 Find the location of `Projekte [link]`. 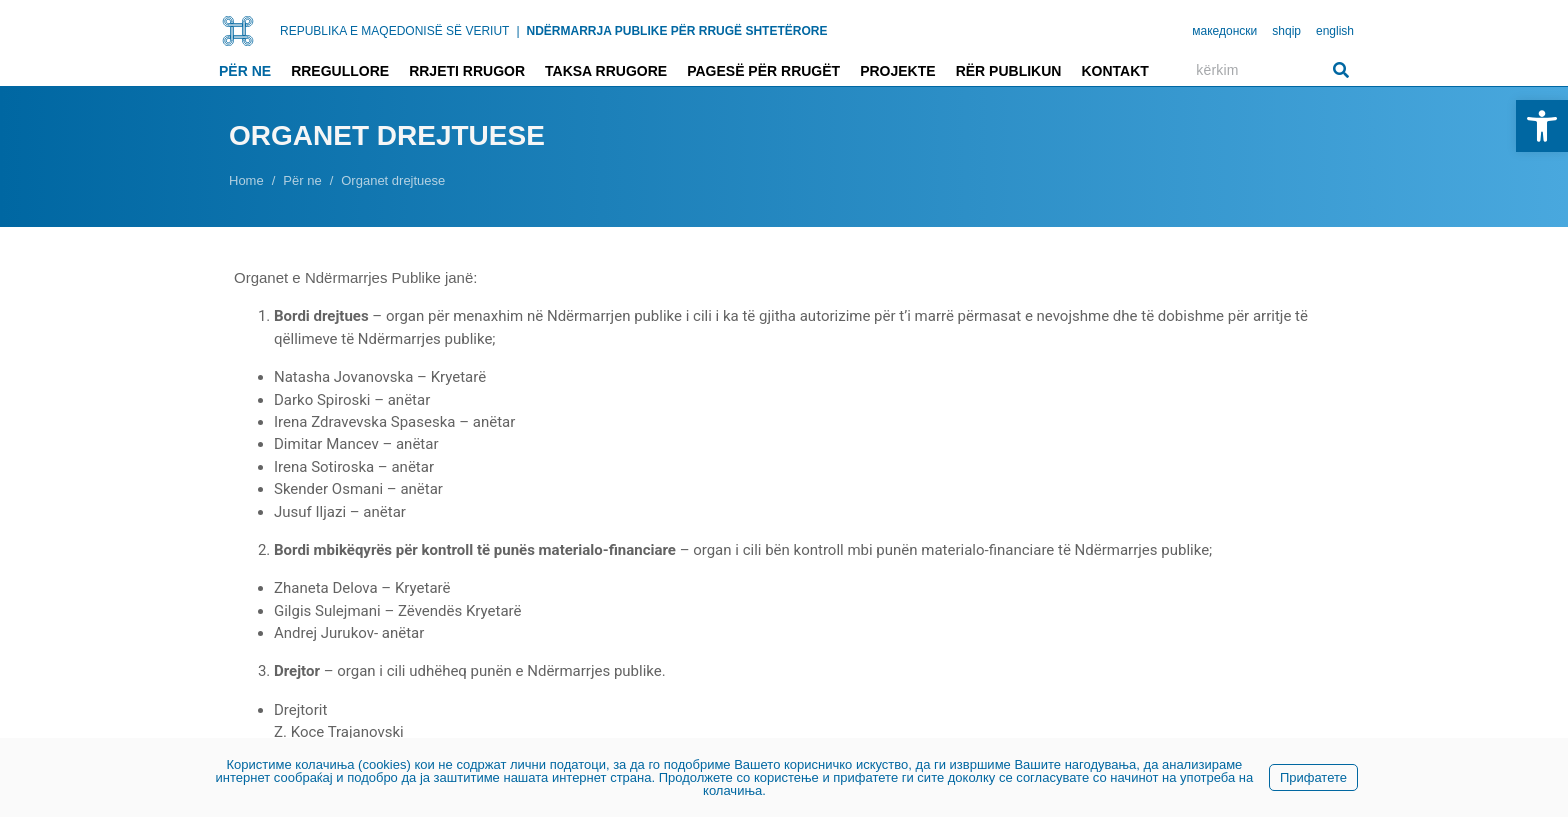

Projekte [link] is located at coordinates (897, 71).